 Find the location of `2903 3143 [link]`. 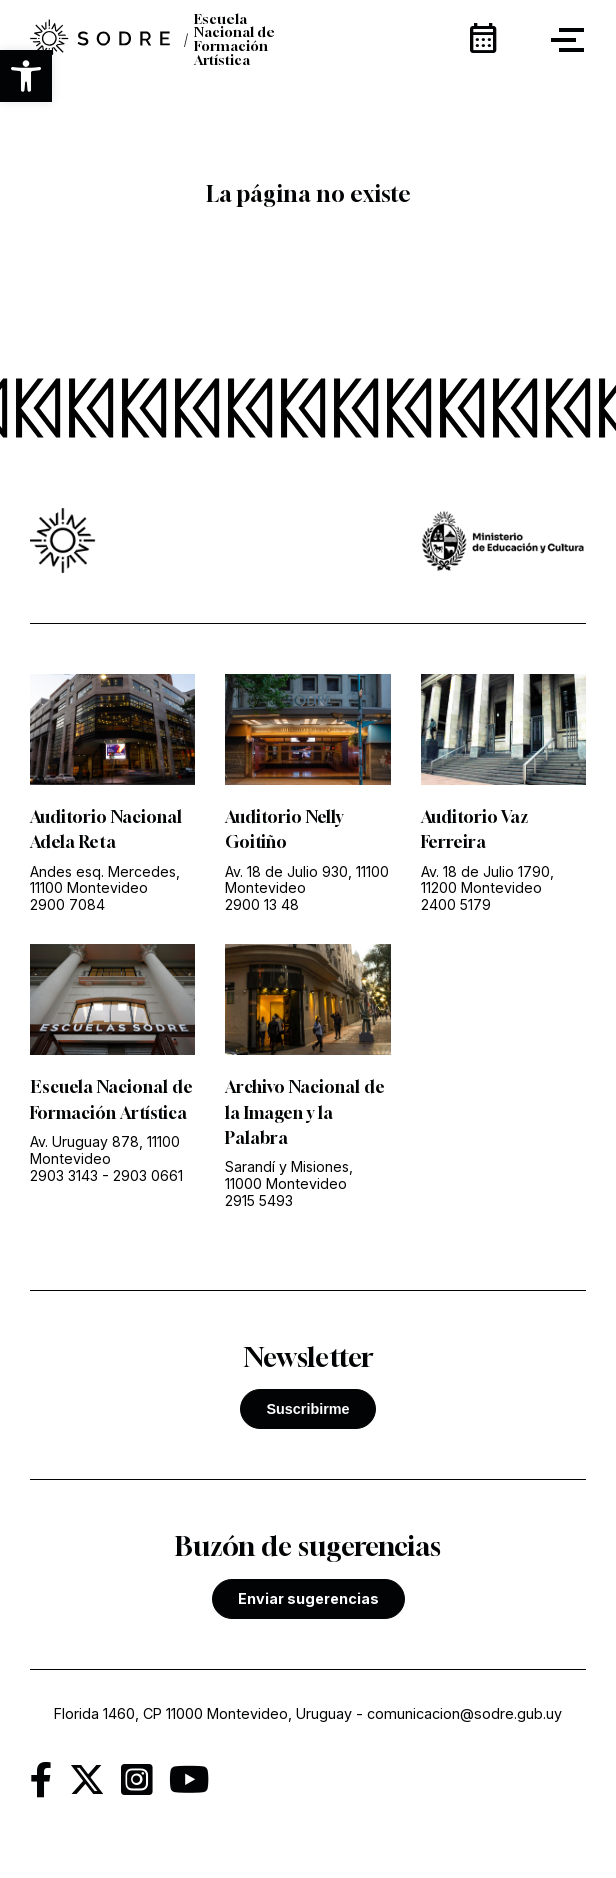

2903 3143 [link] is located at coordinates (64, 1175).